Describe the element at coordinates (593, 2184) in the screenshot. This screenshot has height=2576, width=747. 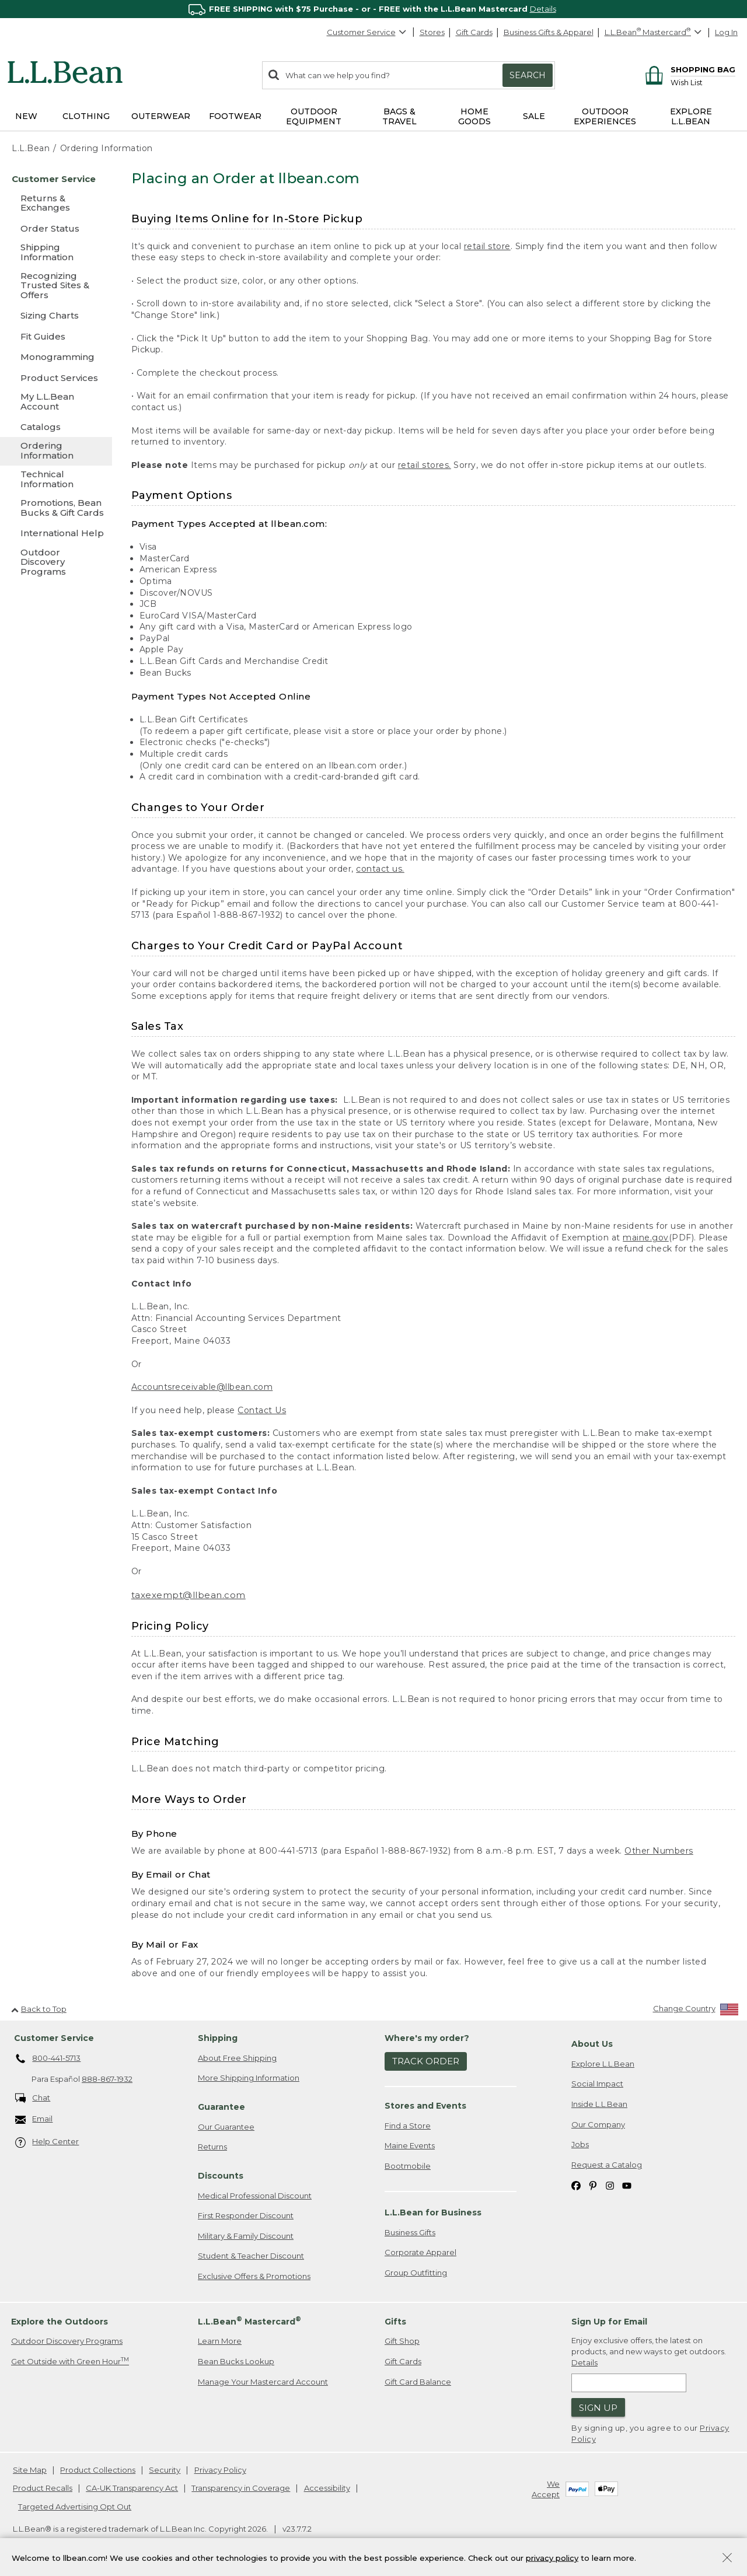
I see `[L.L.Bean on Pinterest. Opens in a new window]` at that location.